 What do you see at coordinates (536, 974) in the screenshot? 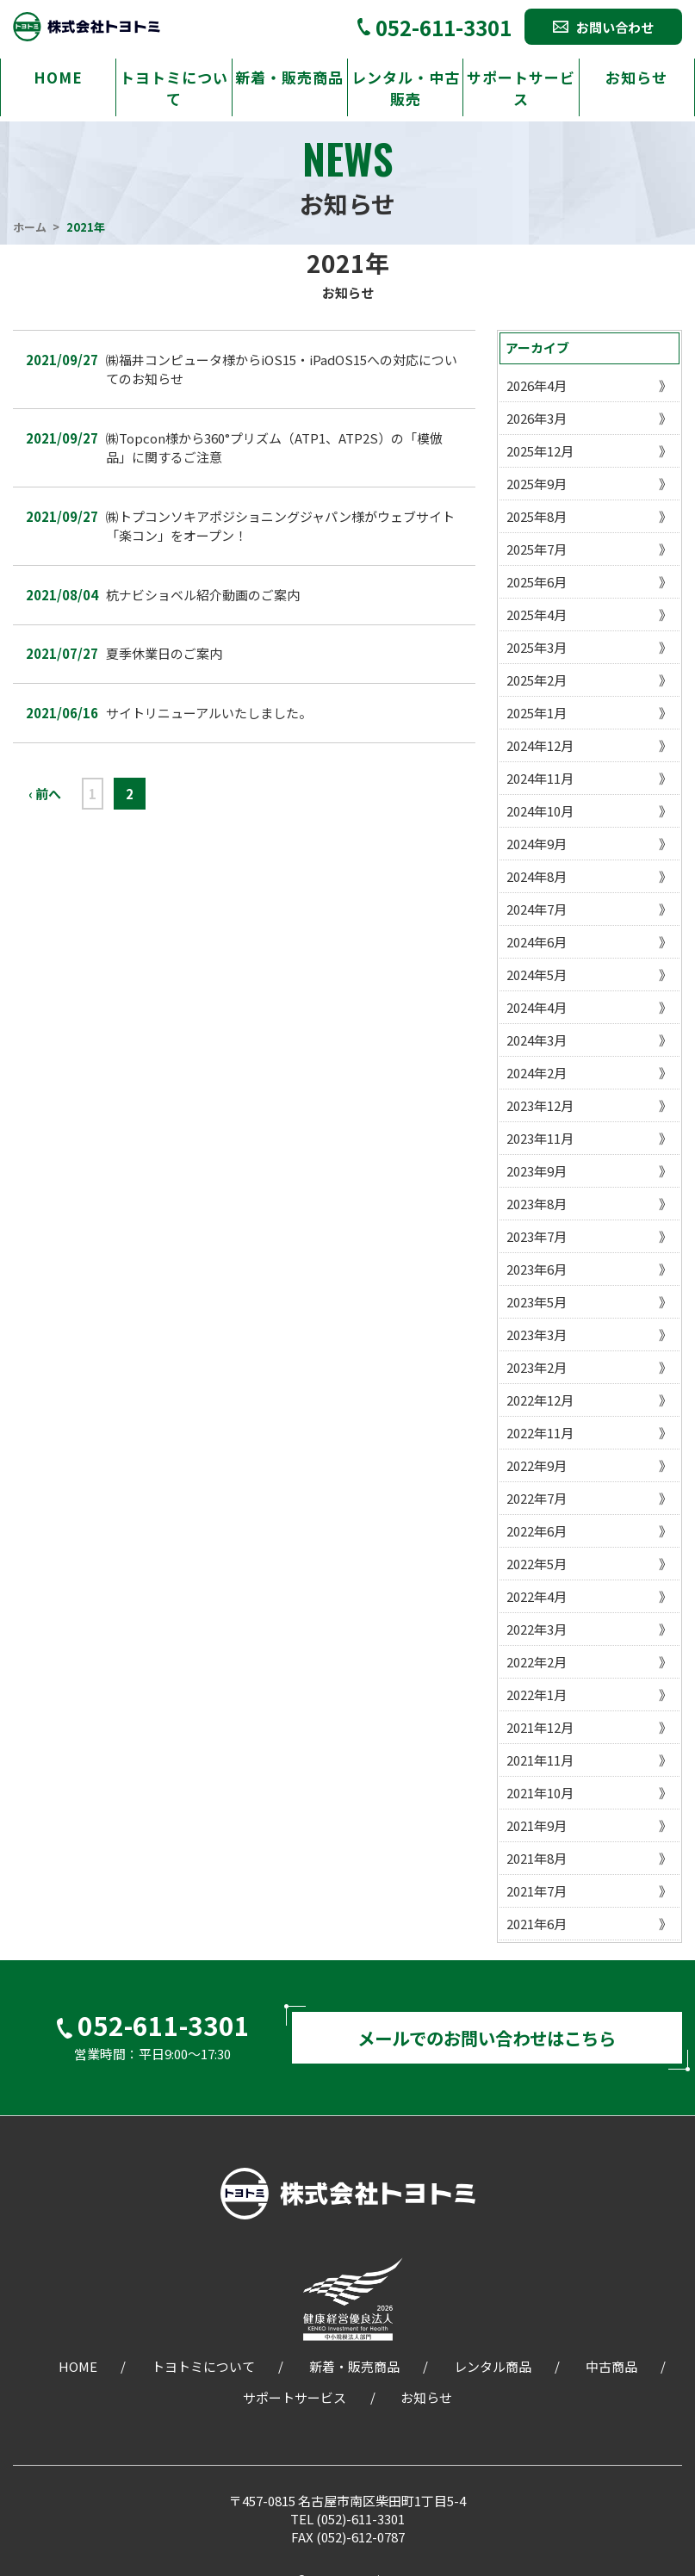
I see `2024年5月` at bounding box center [536, 974].